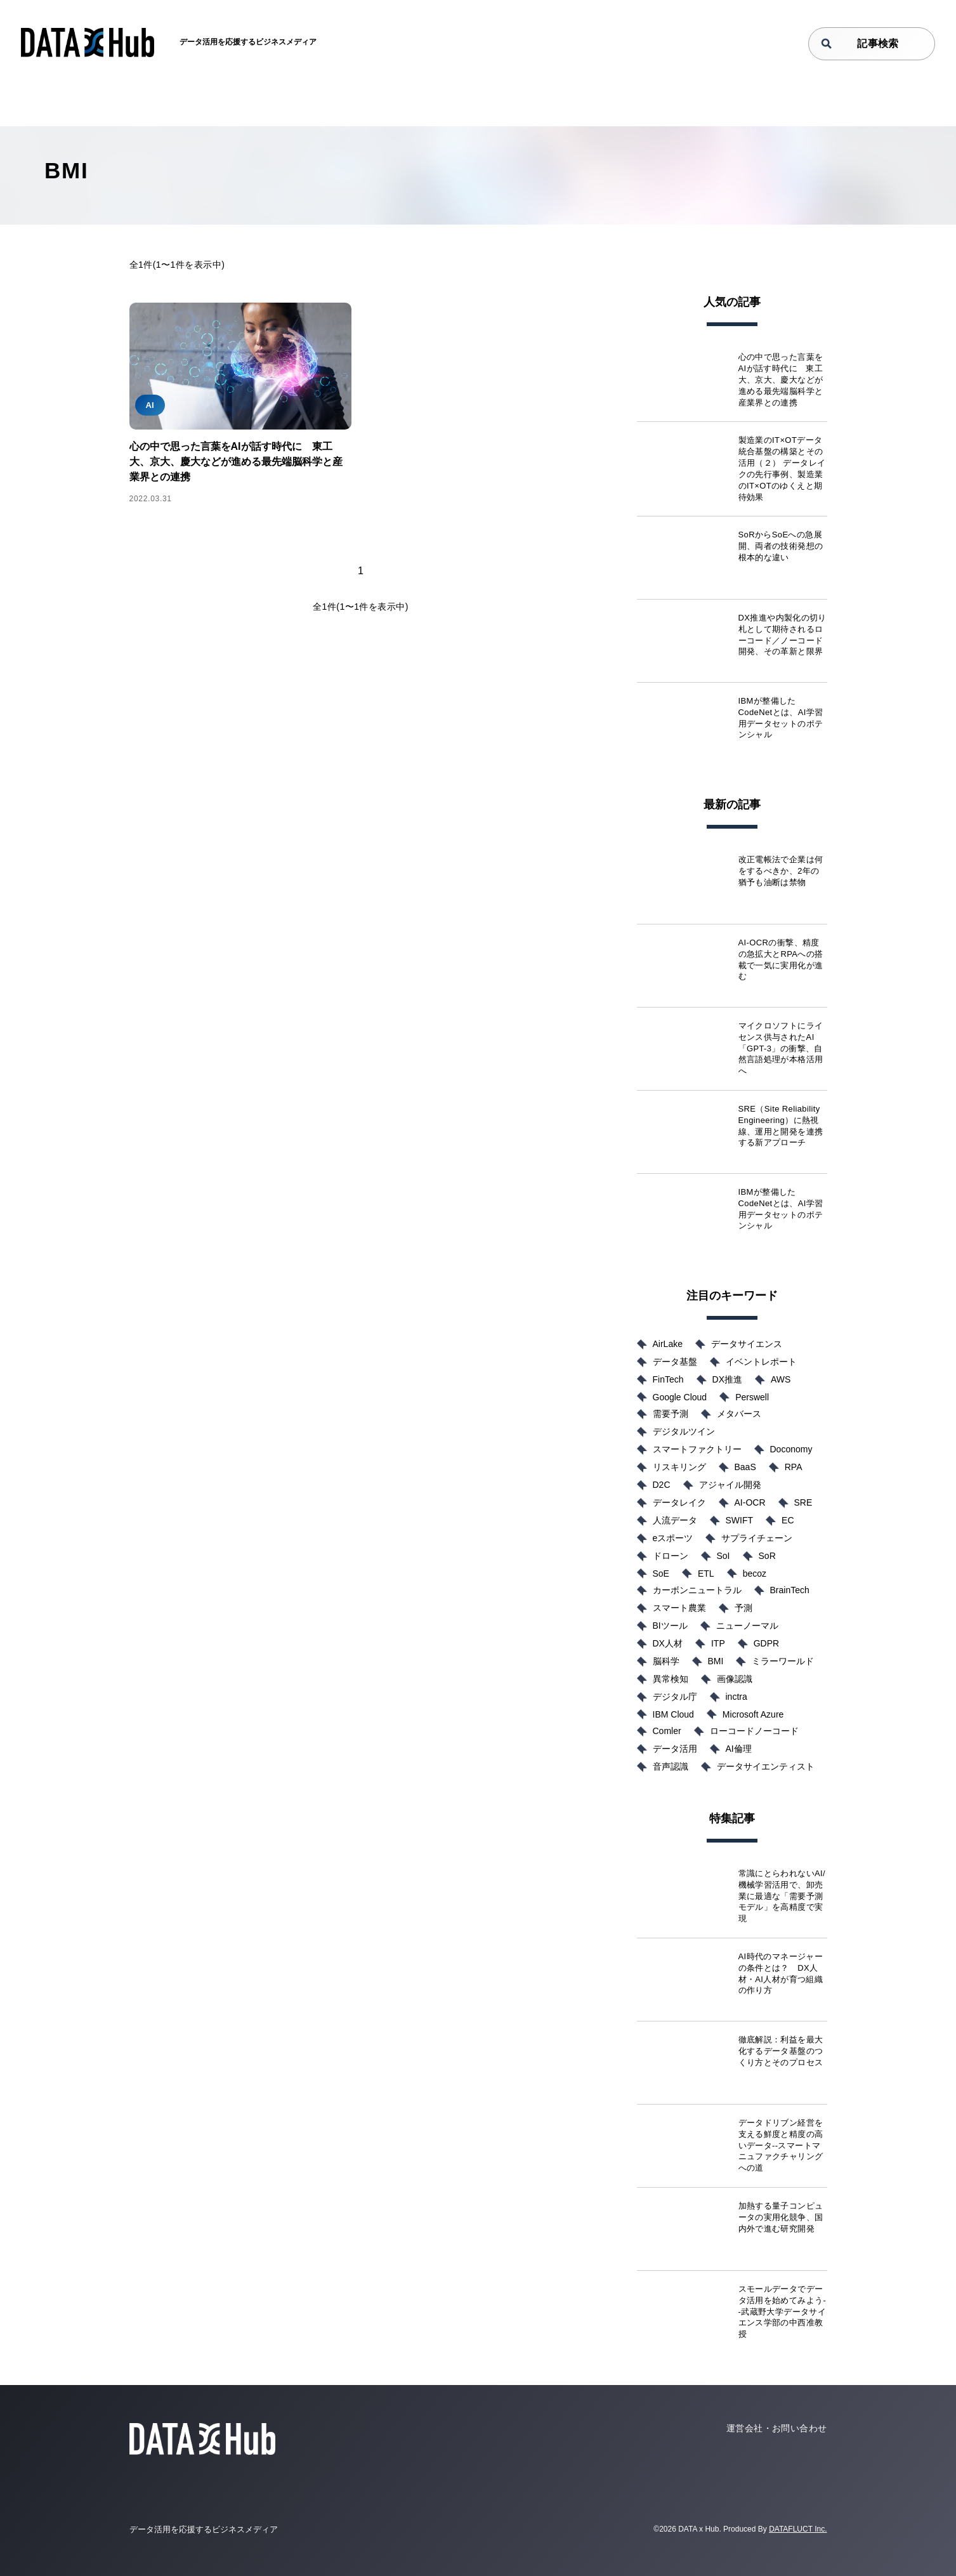  Describe the element at coordinates (667, 1731) in the screenshot. I see `Comler` at that location.